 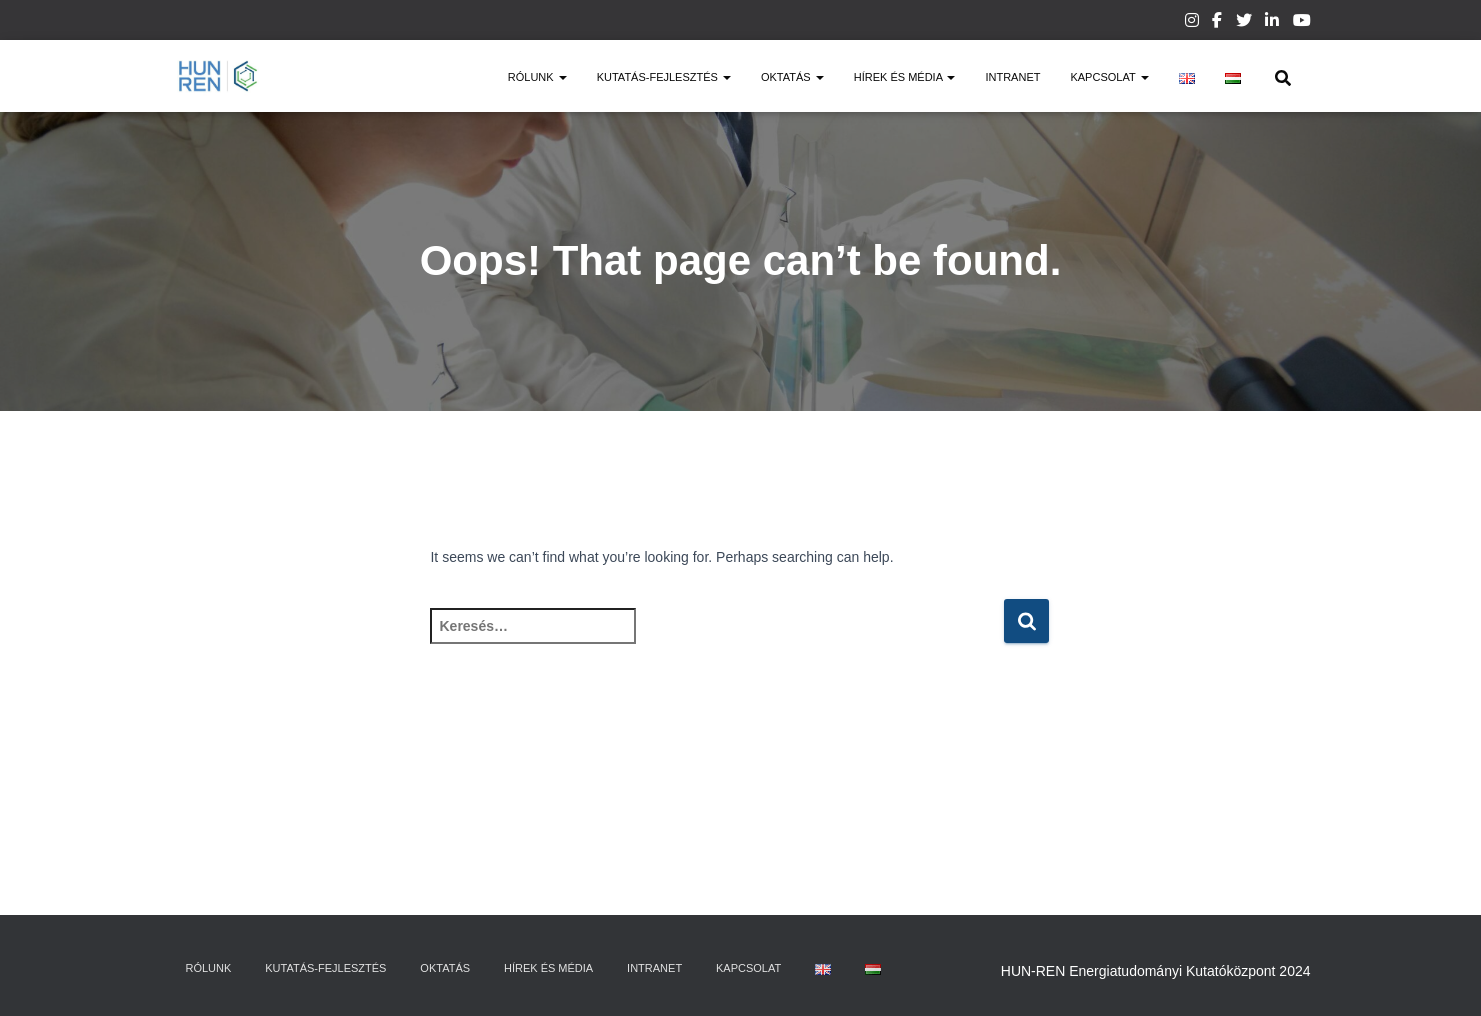 What do you see at coordinates (537, 77) in the screenshot?
I see `Rólunk` at bounding box center [537, 77].